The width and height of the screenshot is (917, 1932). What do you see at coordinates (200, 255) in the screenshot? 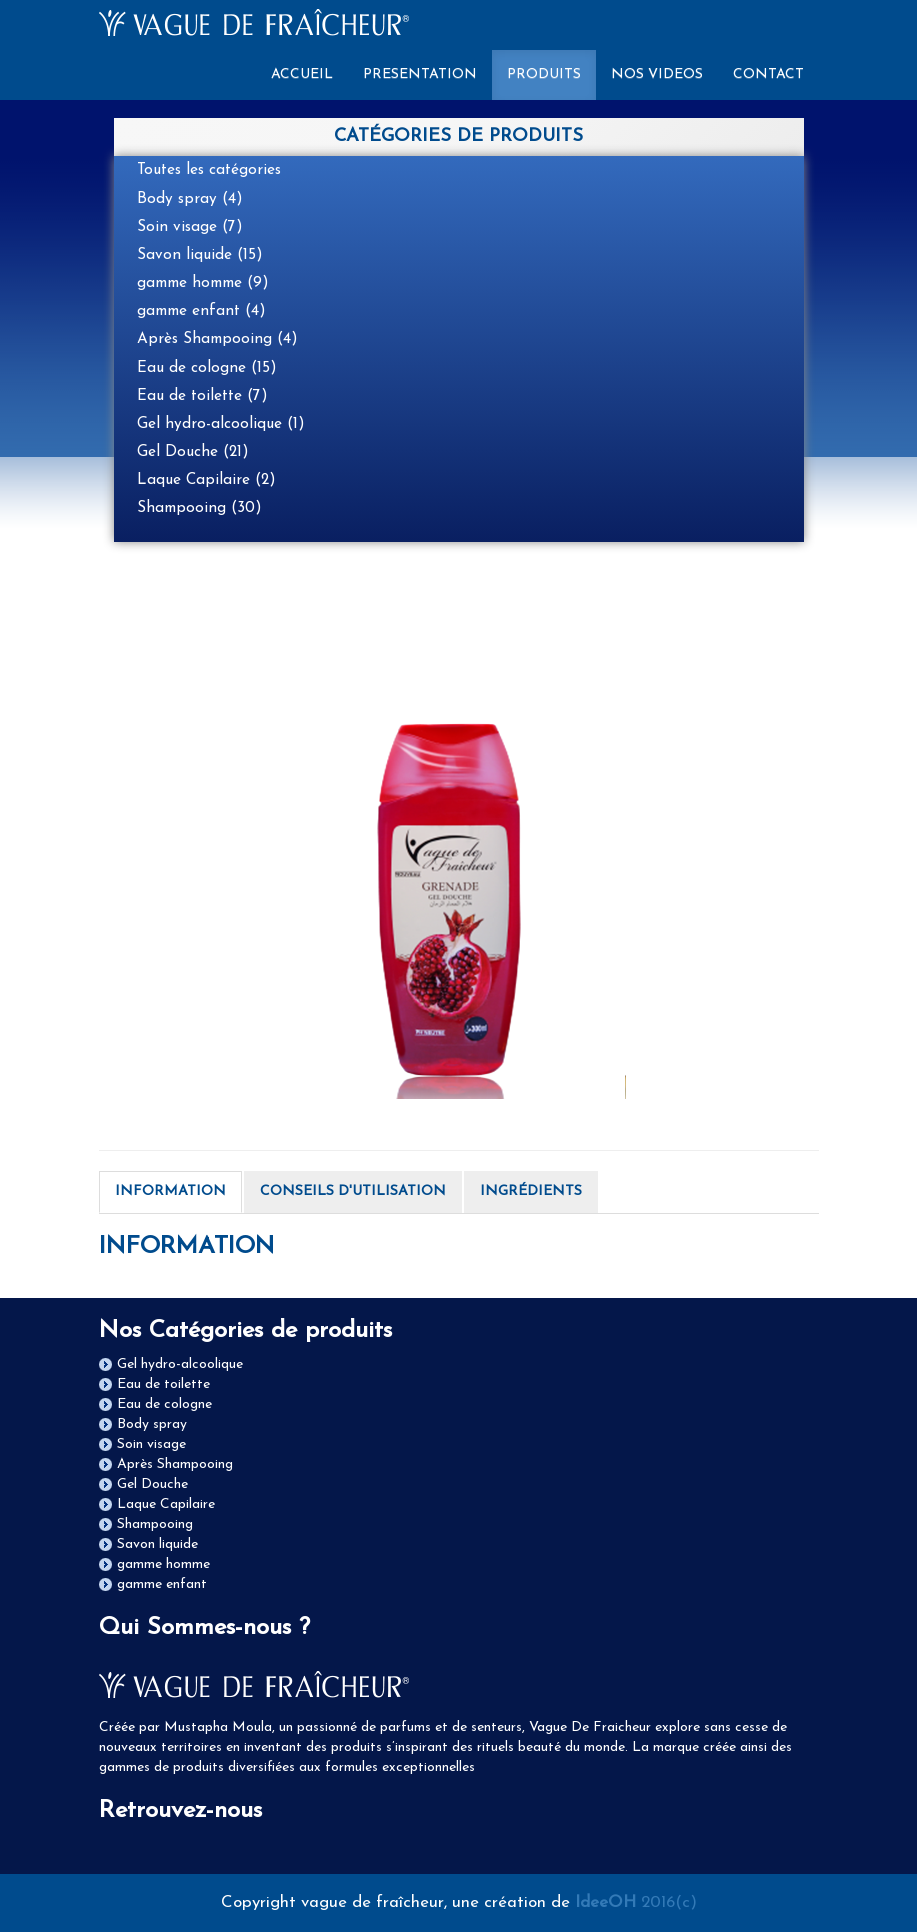
I see `Savon liquide (15)` at bounding box center [200, 255].